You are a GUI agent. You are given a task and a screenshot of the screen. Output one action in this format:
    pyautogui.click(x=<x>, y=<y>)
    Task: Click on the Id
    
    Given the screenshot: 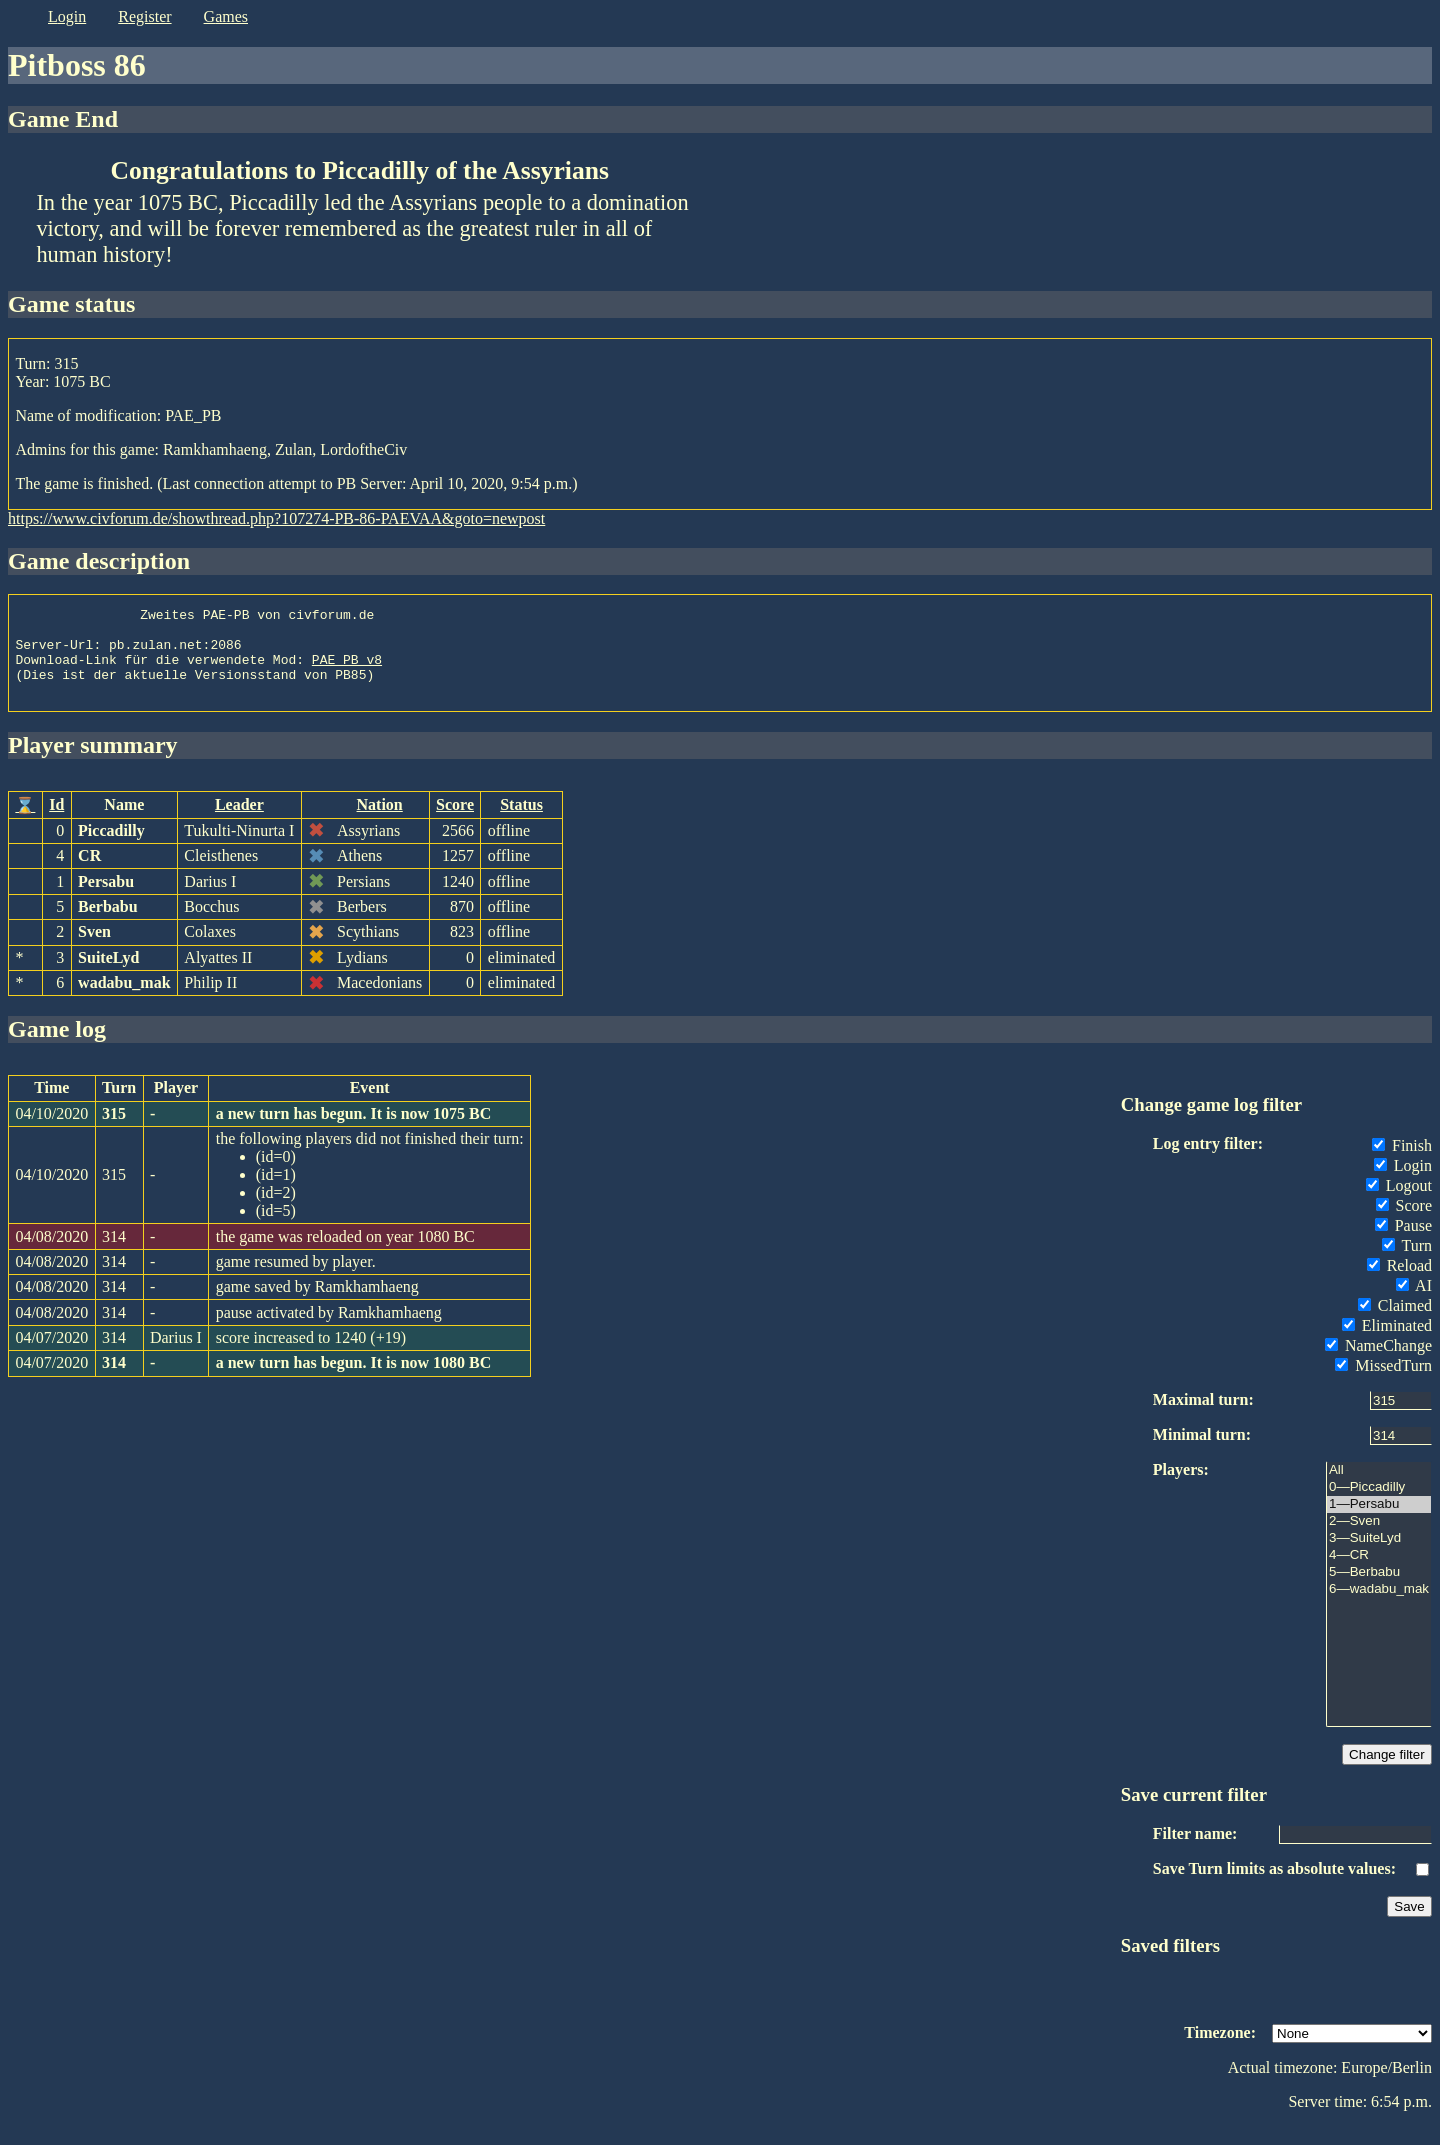 What is the action you would take?
    pyautogui.click(x=56, y=822)
    